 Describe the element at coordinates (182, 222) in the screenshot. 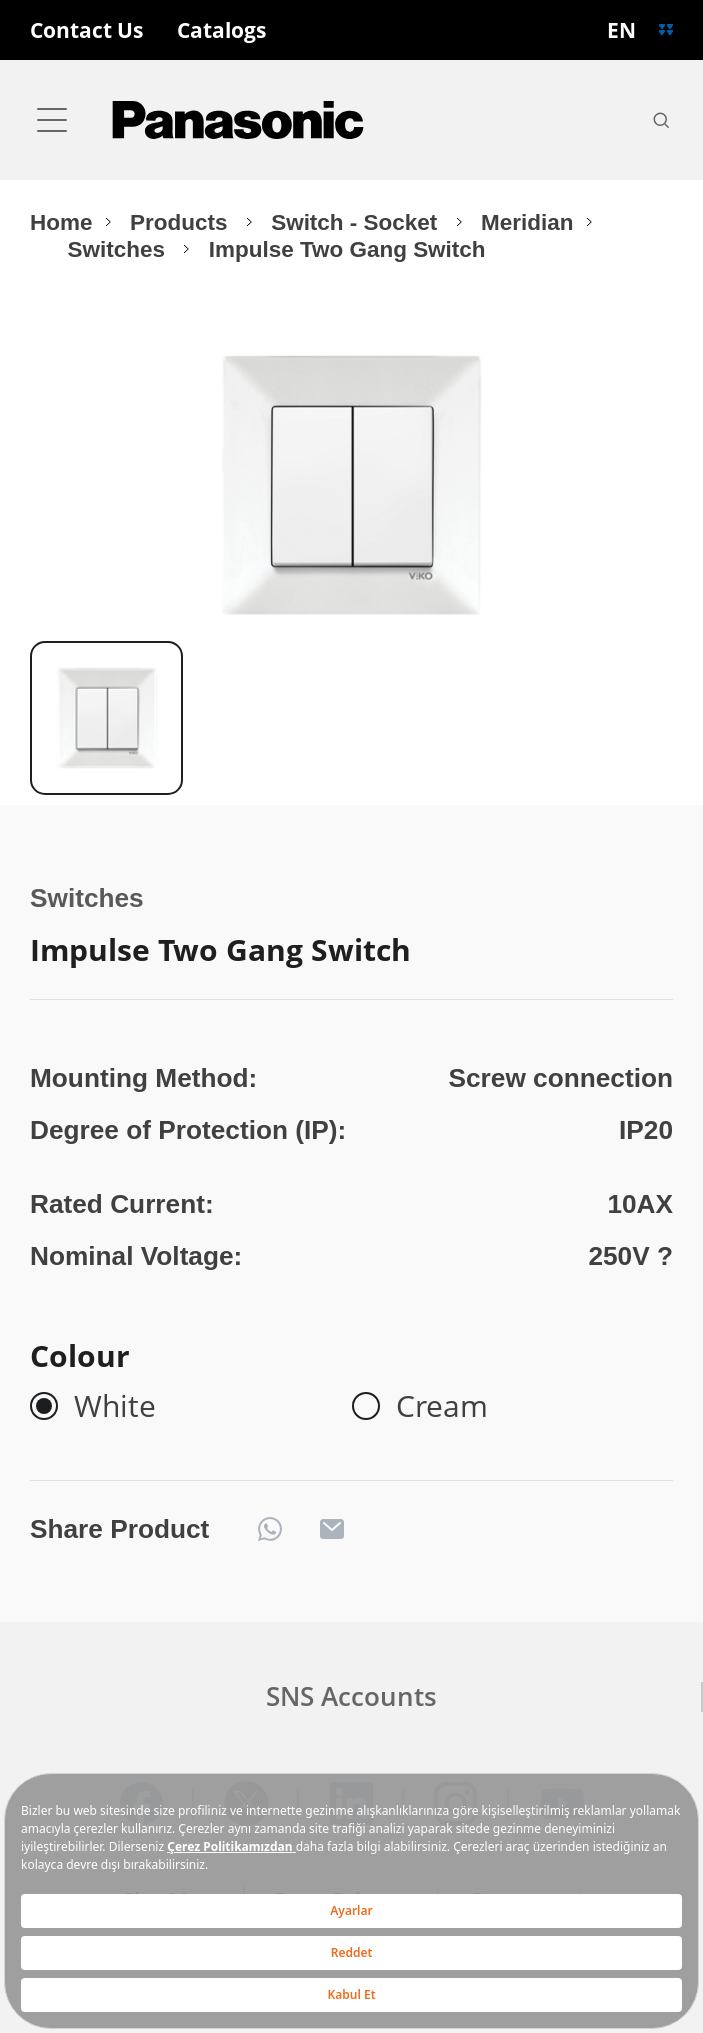

I see `Products` at that location.